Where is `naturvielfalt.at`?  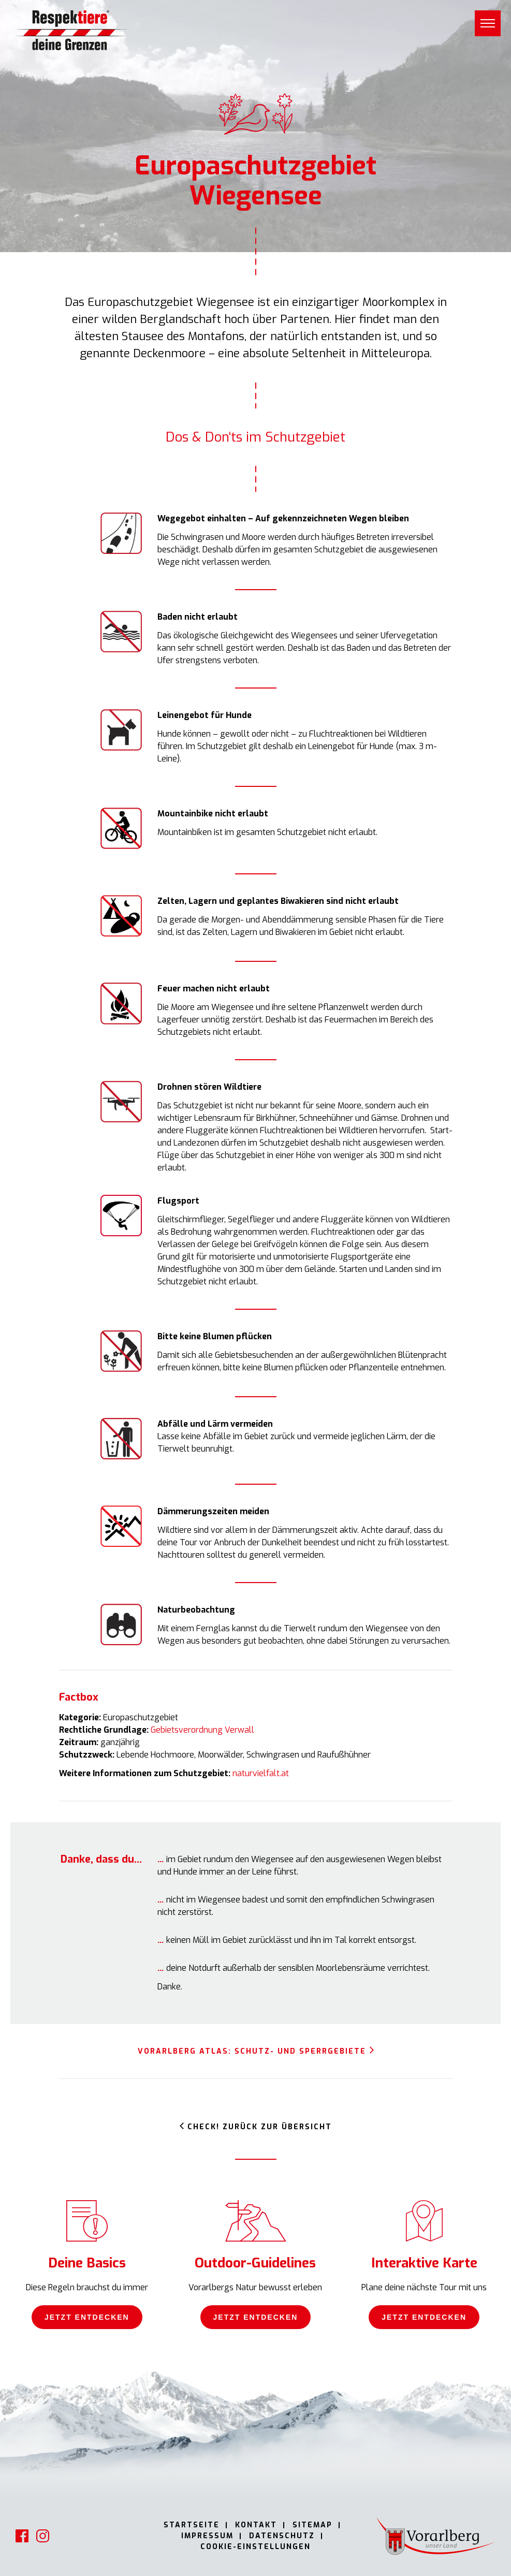 naturvielfalt.at is located at coordinates (260, 1773).